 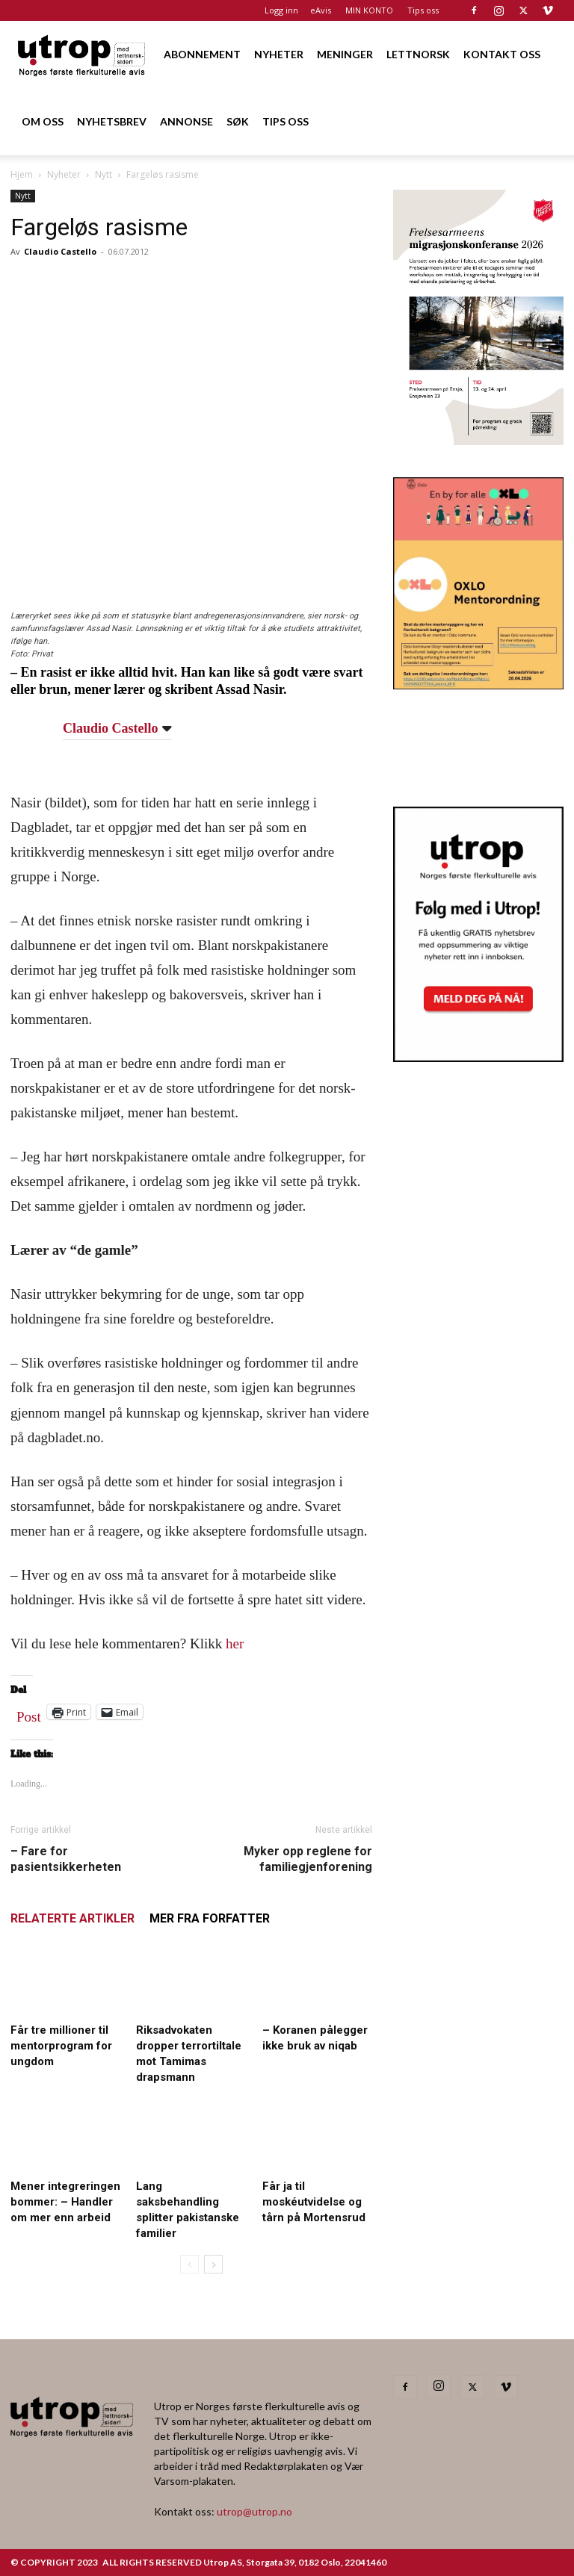 What do you see at coordinates (313, 2201) in the screenshot?
I see `Får ja til moskéutvidelse og tårn på Mortensrud` at bounding box center [313, 2201].